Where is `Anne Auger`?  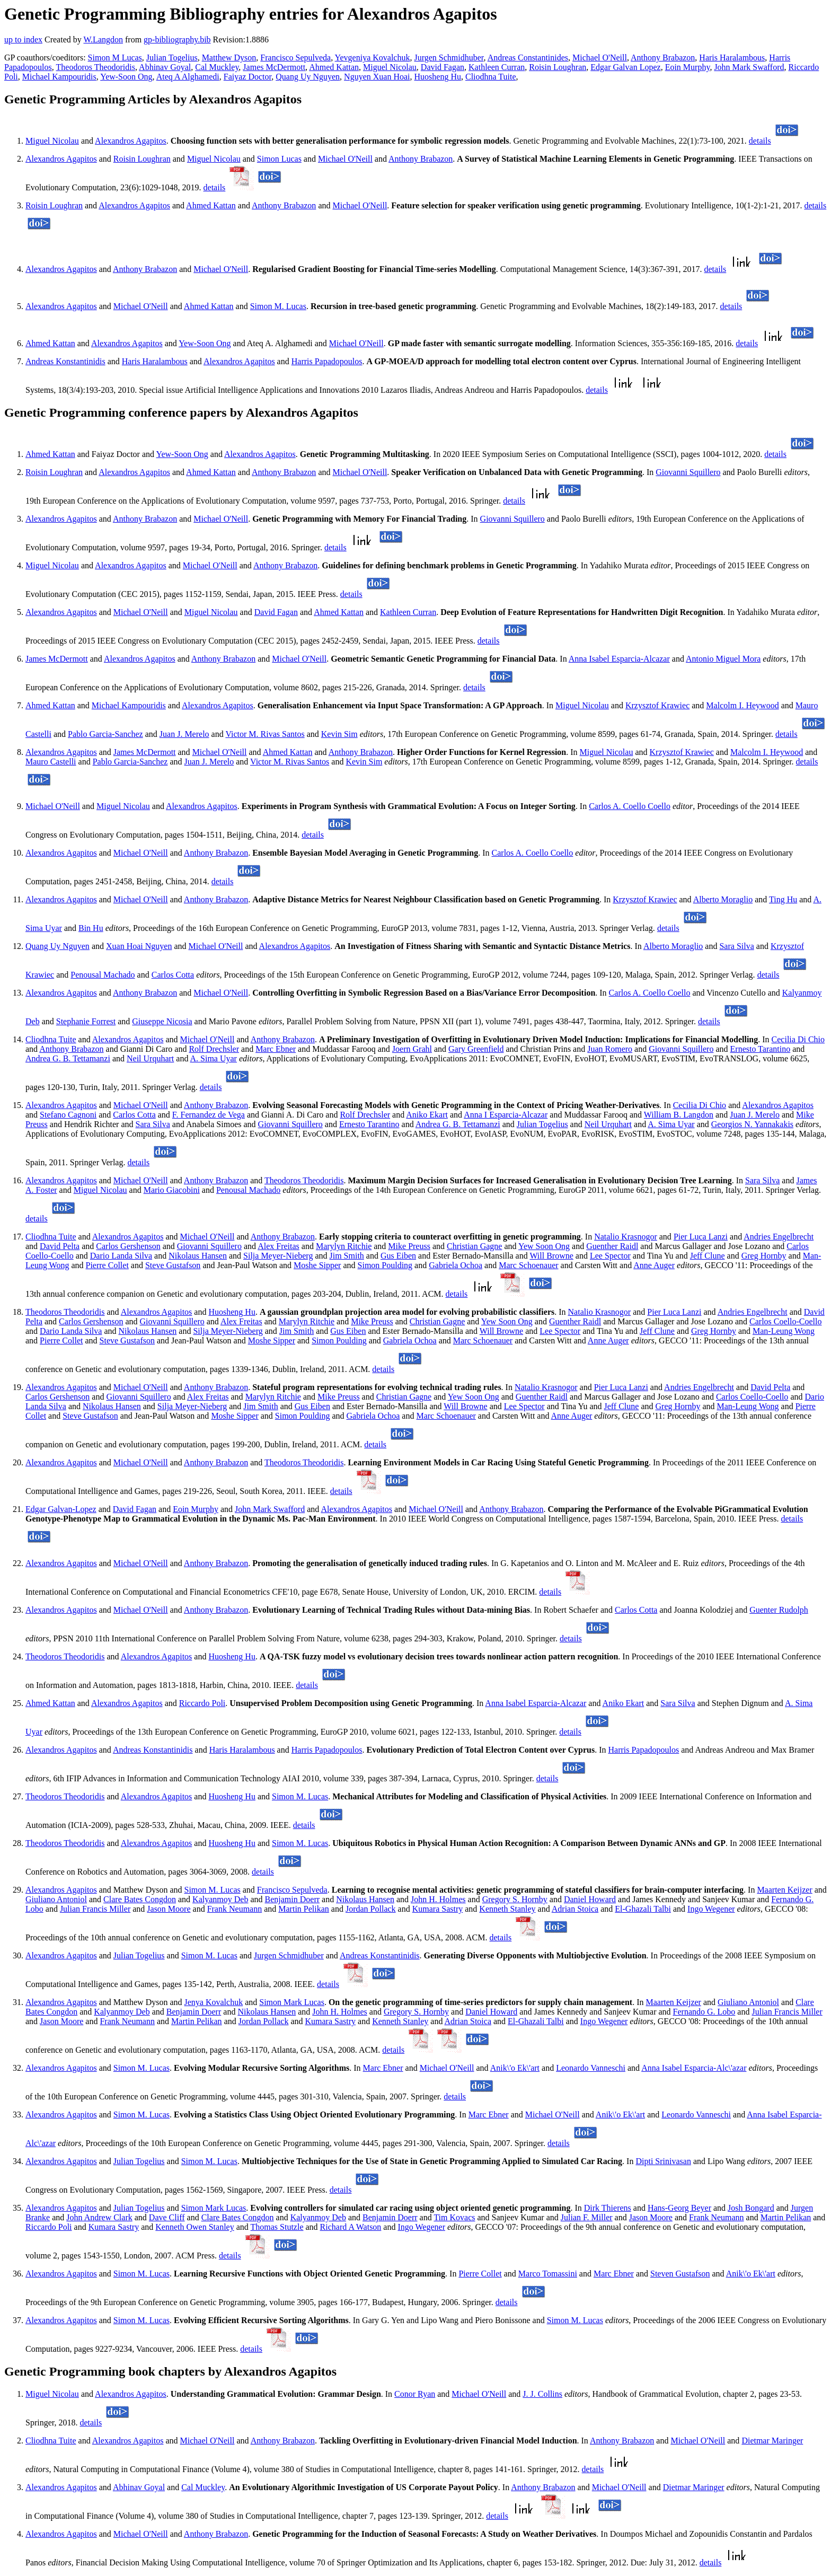
Anne Auger is located at coordinates (654, 1265).